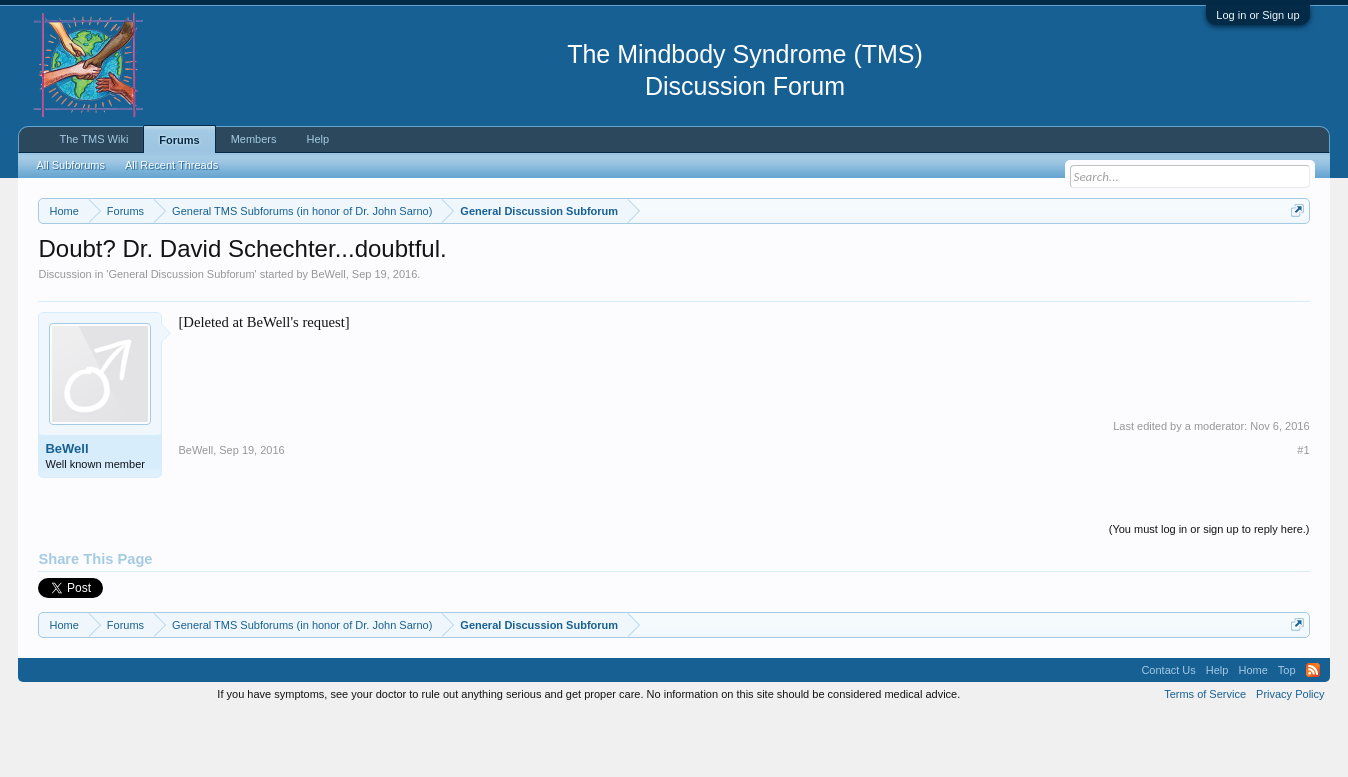 This screenshot has height=777, width=1348. Describe the element at coordinates (1303, 510) in the screenshot. I see `#1` at that location.